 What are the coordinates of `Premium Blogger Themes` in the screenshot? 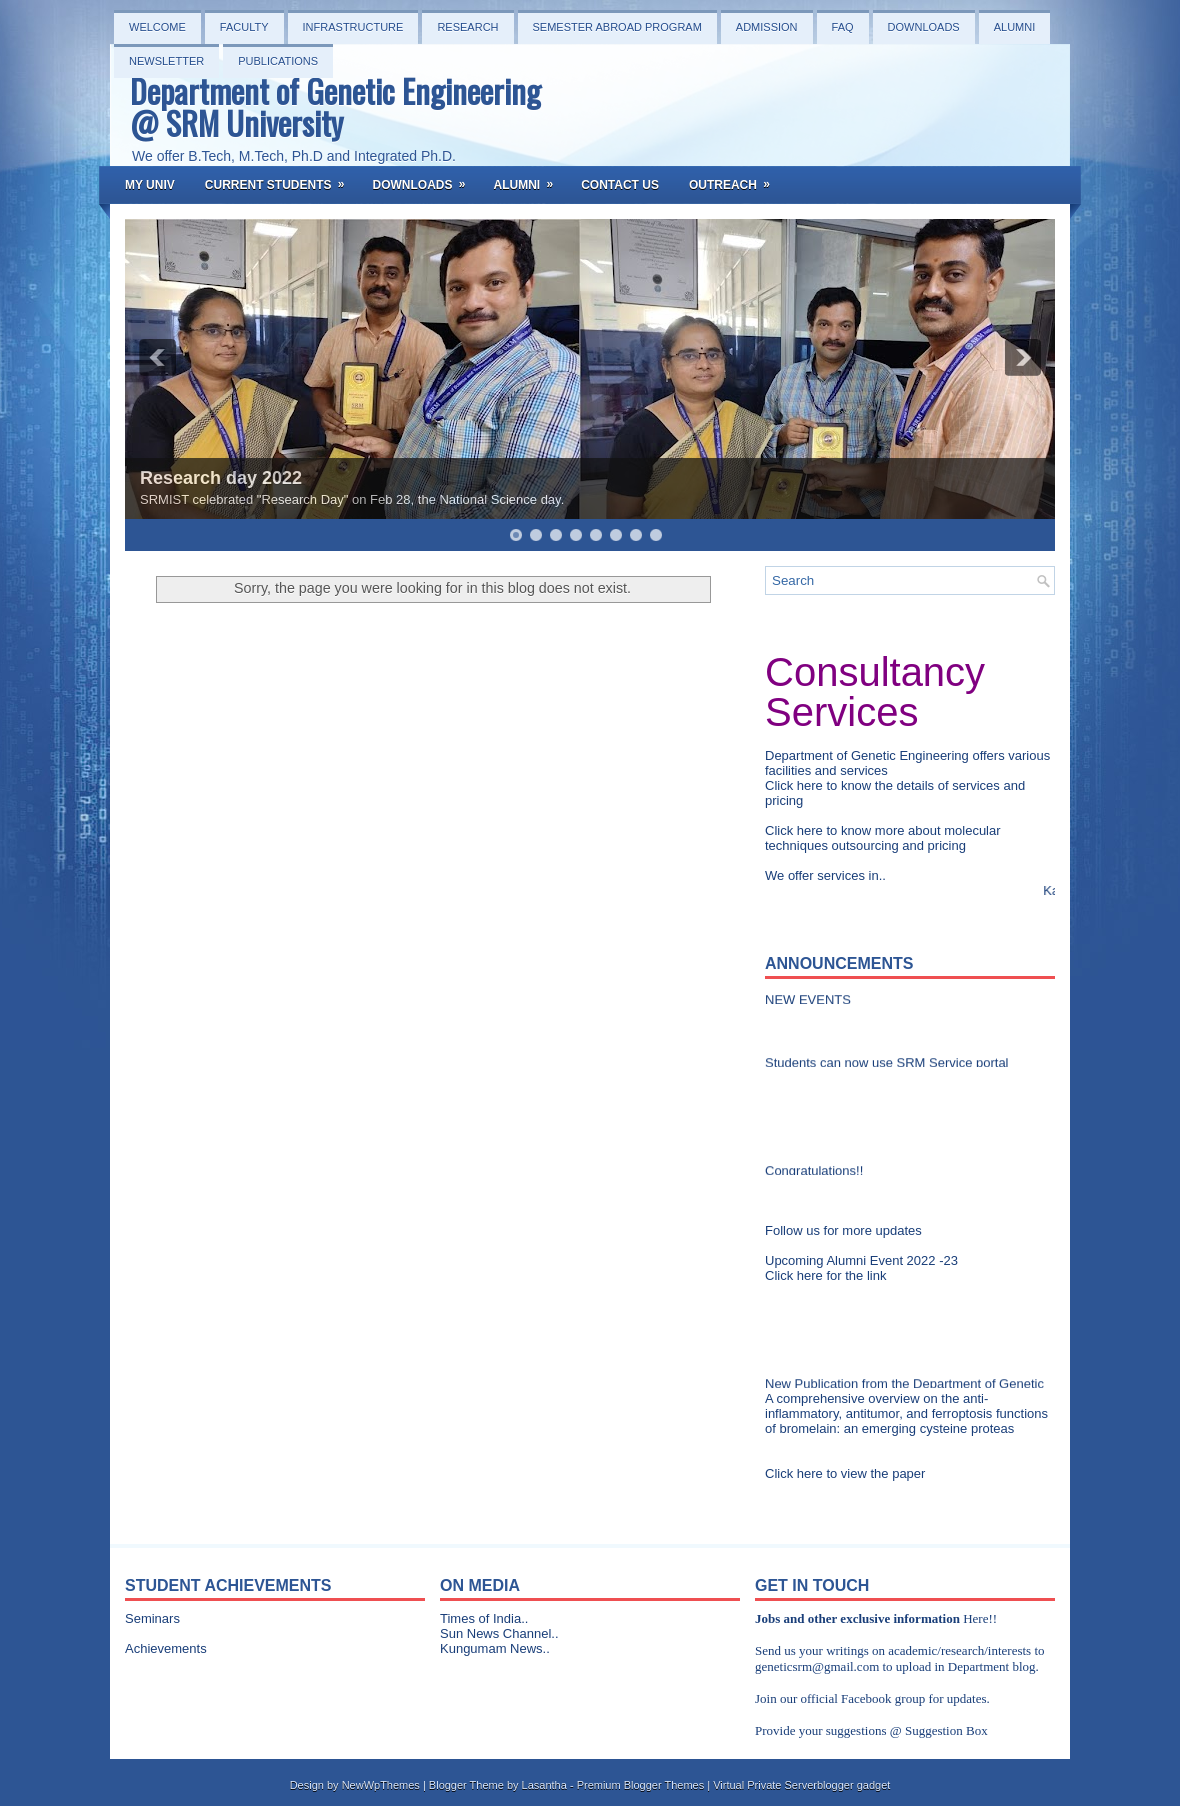 It's located at (641, 1785).